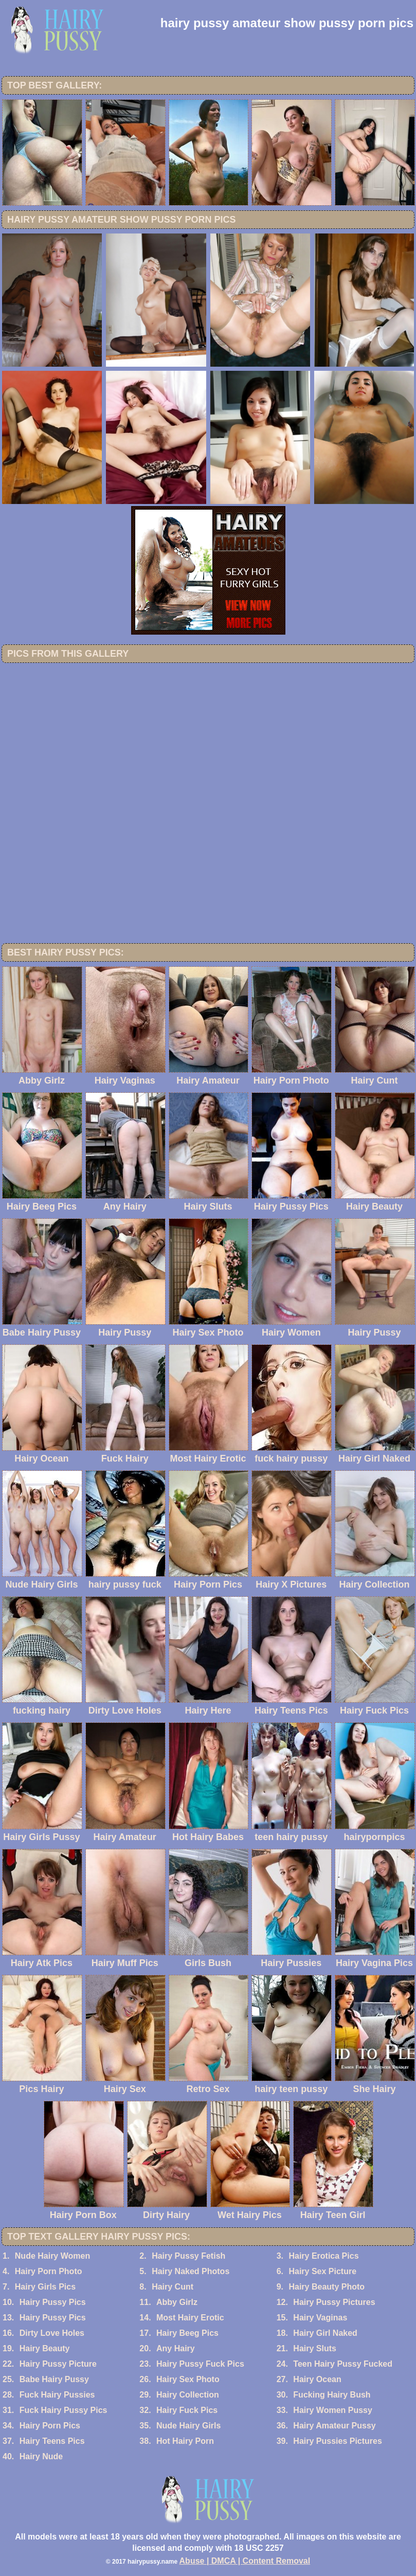 This screenshot has width=416, height=2576. What do you see at coordinates (58, 2363) in the screenshot?
I see `Hairy Pussy Picture` at bounding box center [58, 2363].